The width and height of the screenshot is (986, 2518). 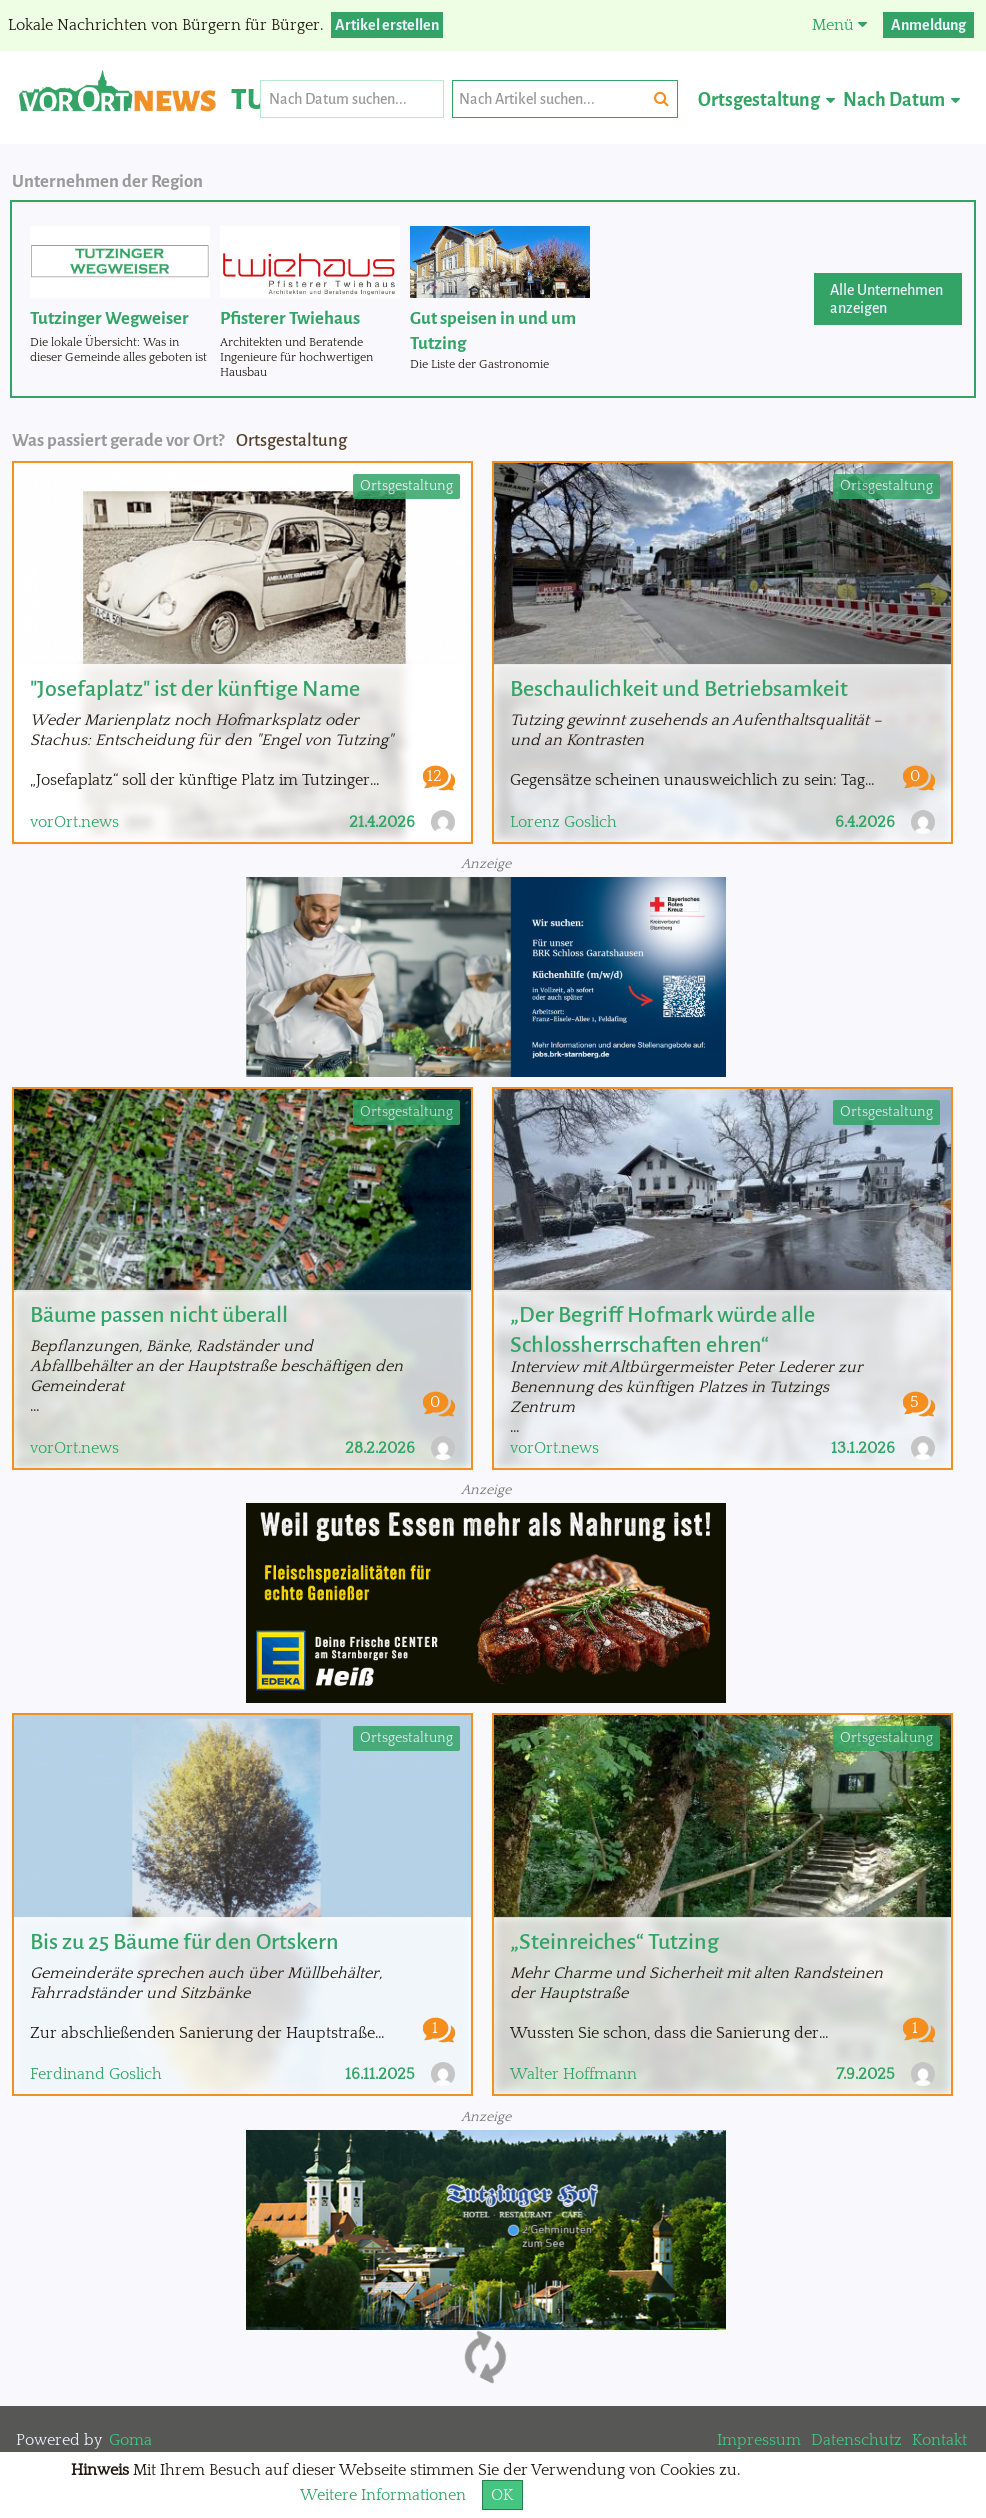 I want to click on OK, so click(x=502, y=2495).